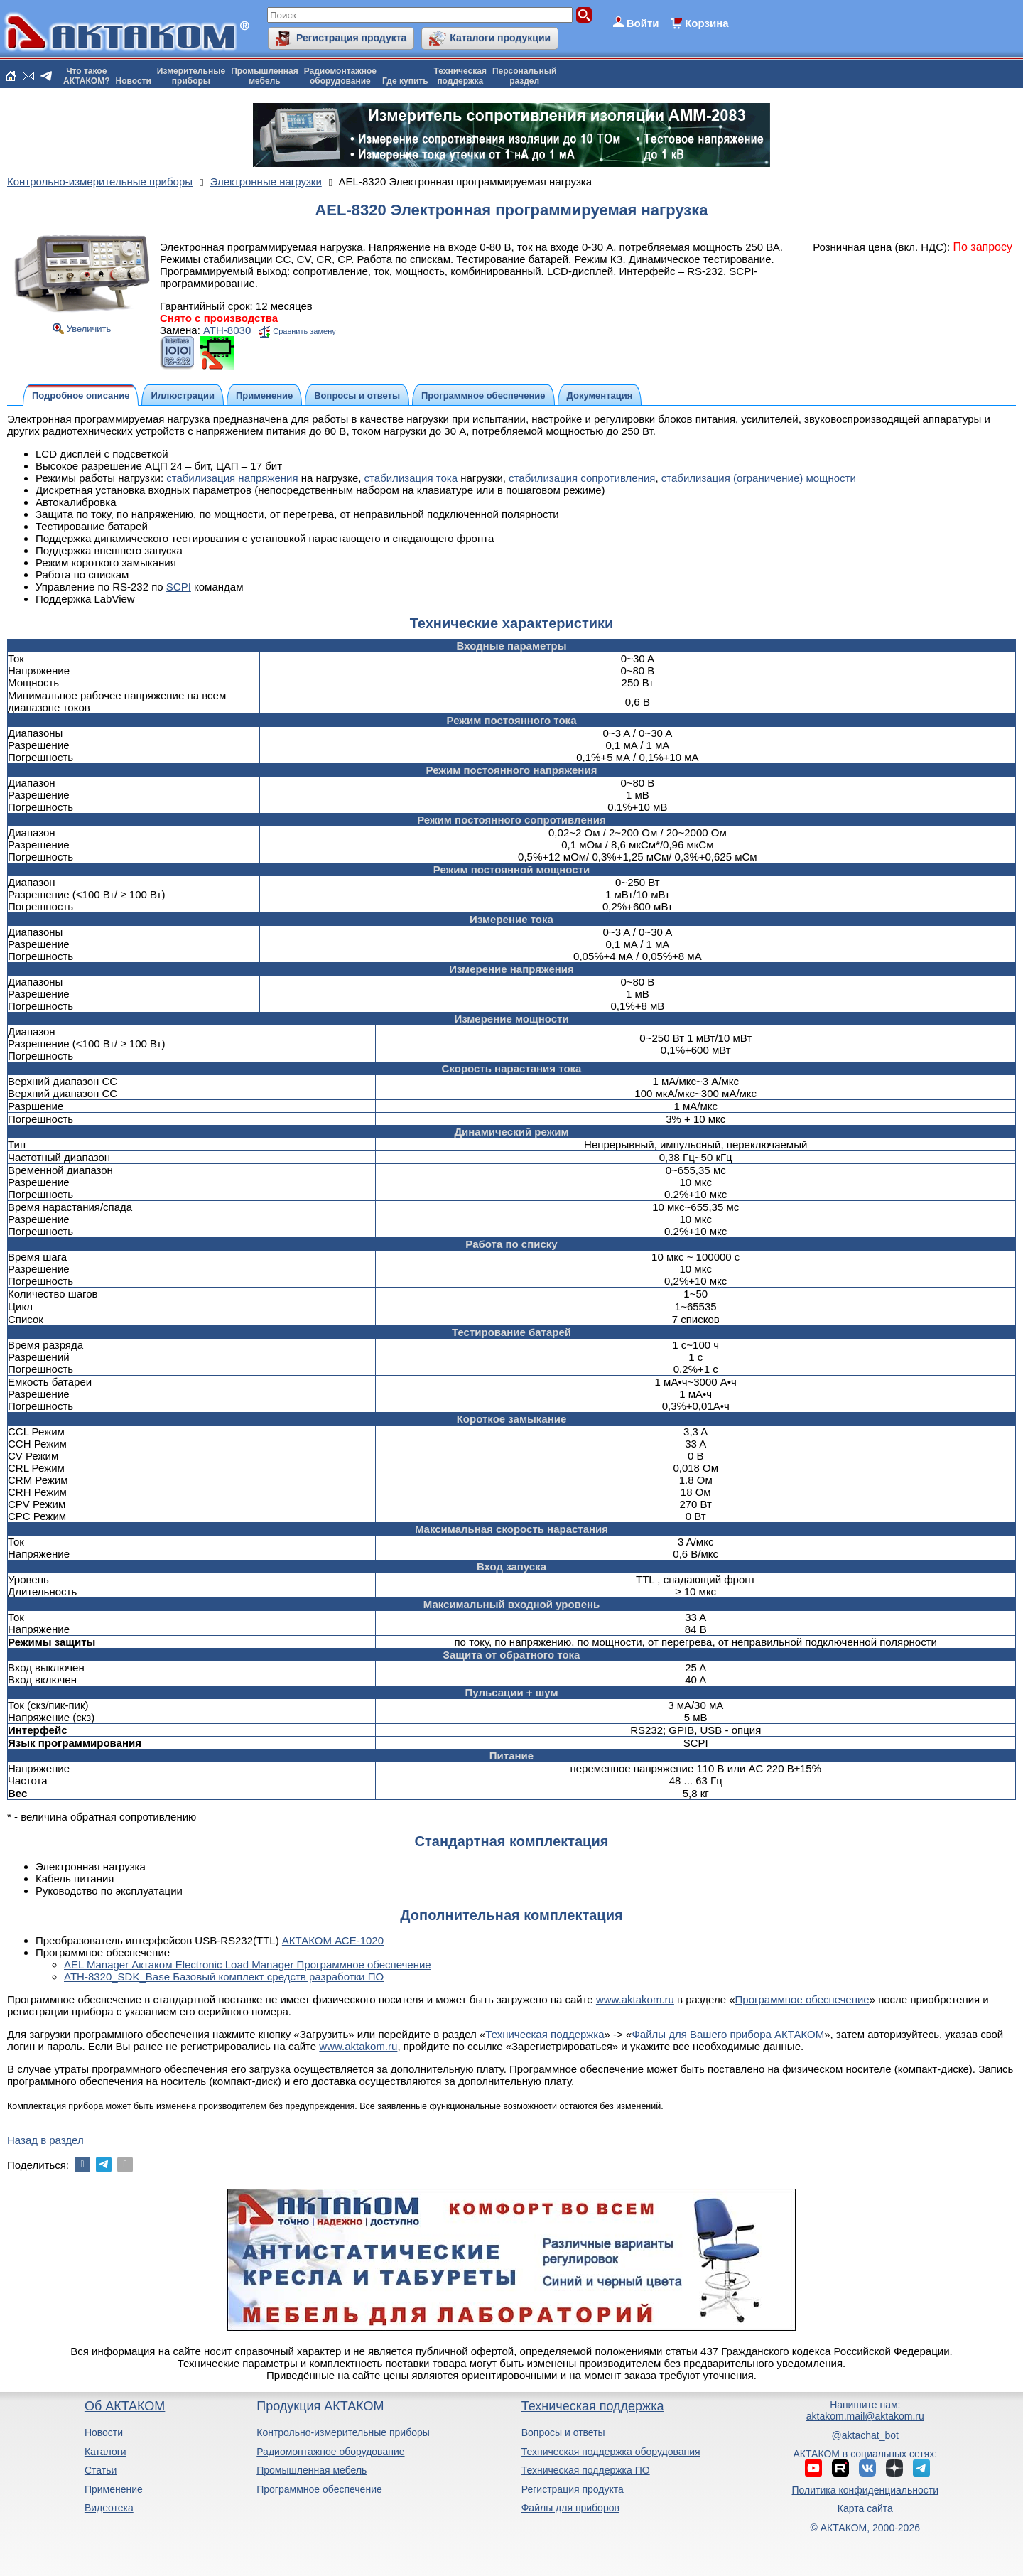 This screenshot has width=1023, height=2576. Describe the element at coordinates (585, 2470) in the screenshot. I see `Техническая поддержка ПО` at that location.